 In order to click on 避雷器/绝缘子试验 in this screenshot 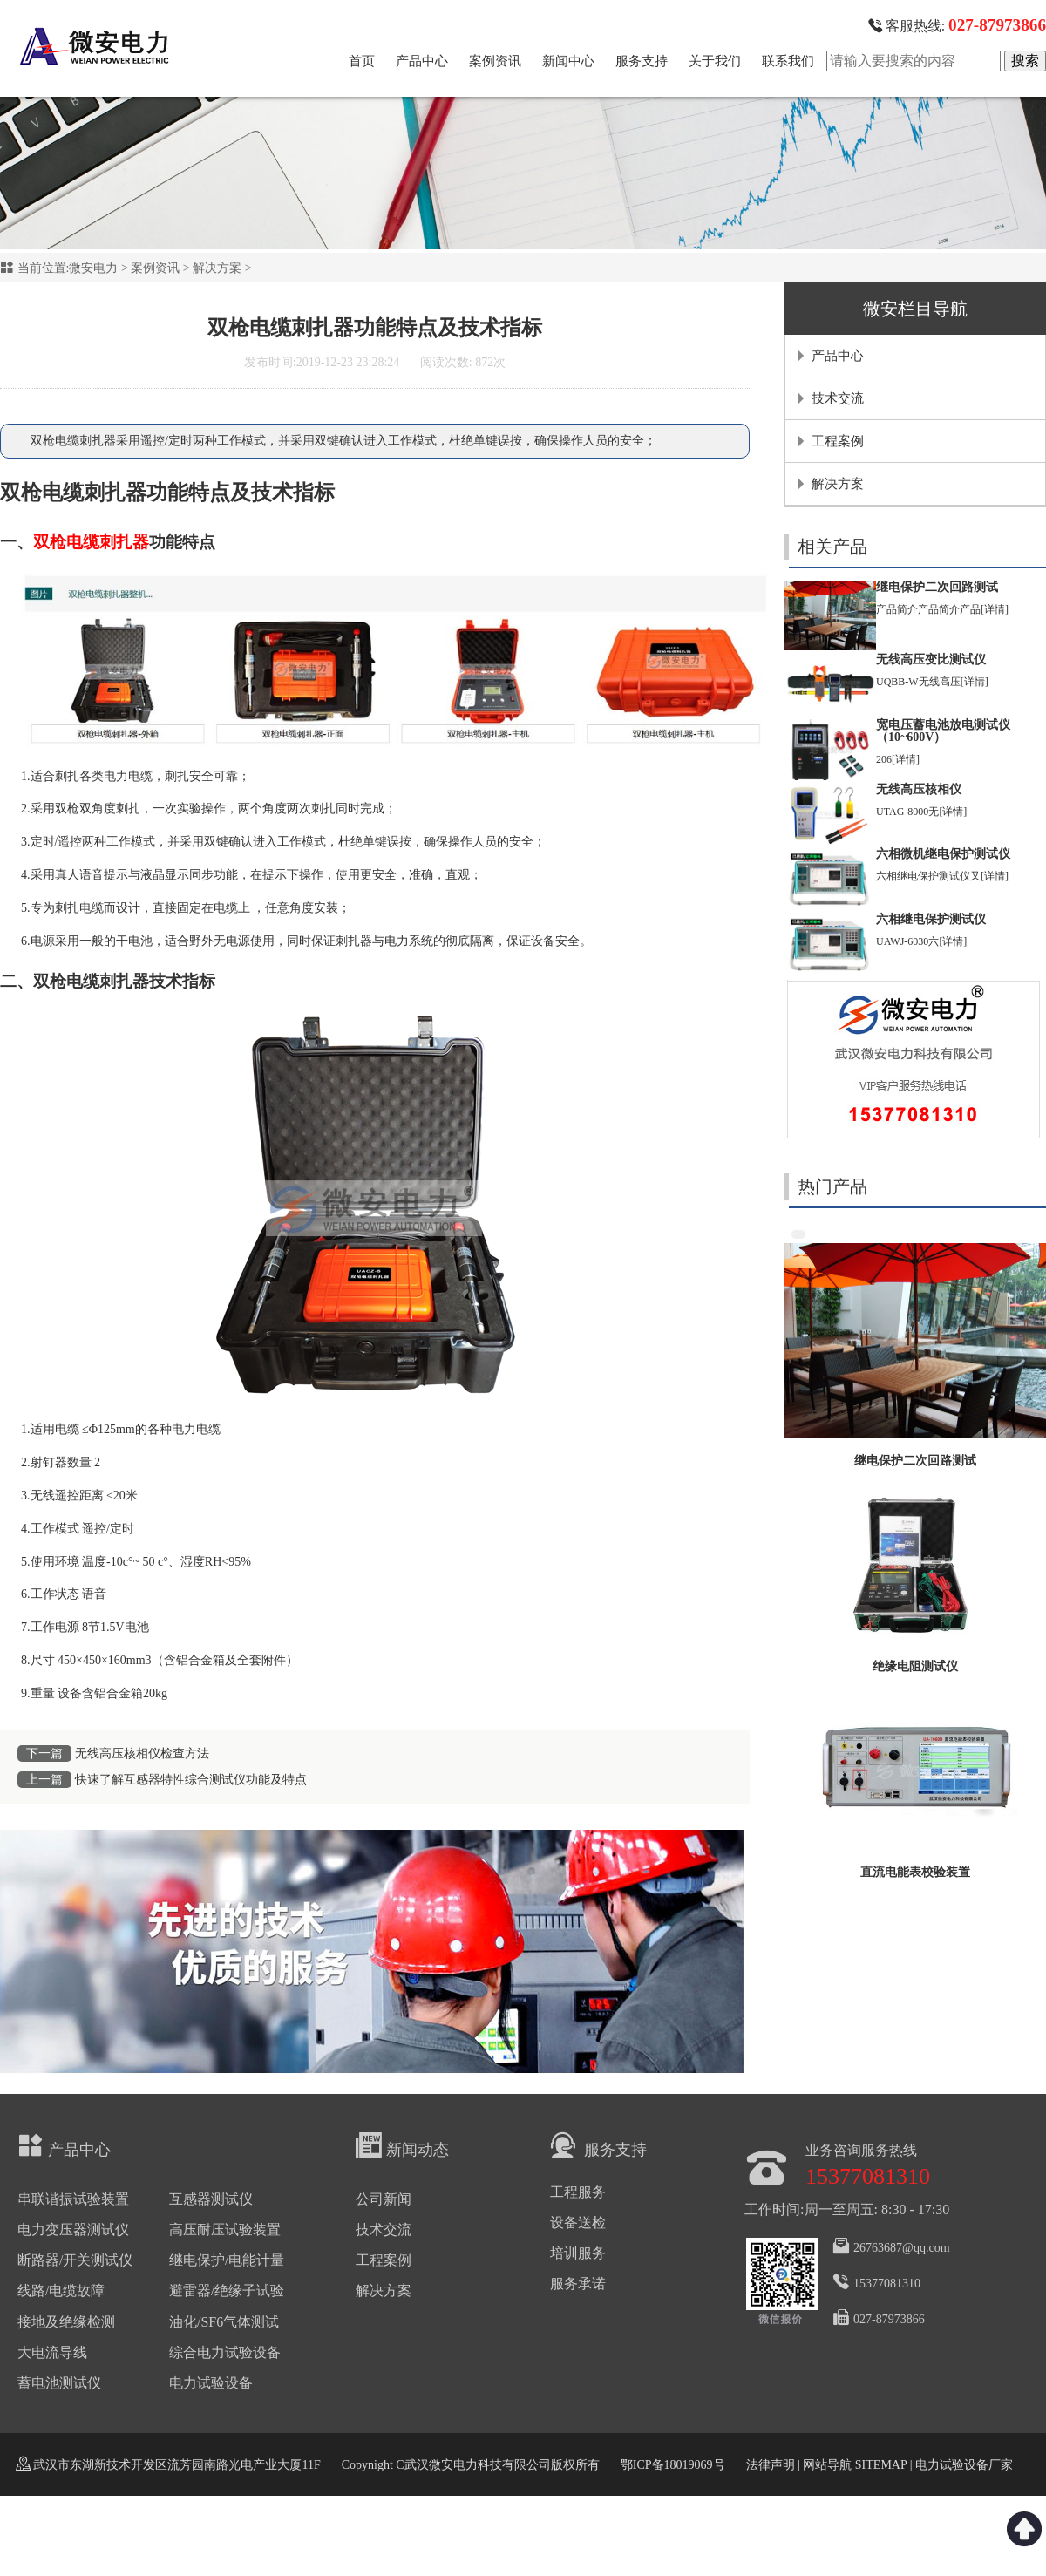, I will do `click(226, 2290)`.